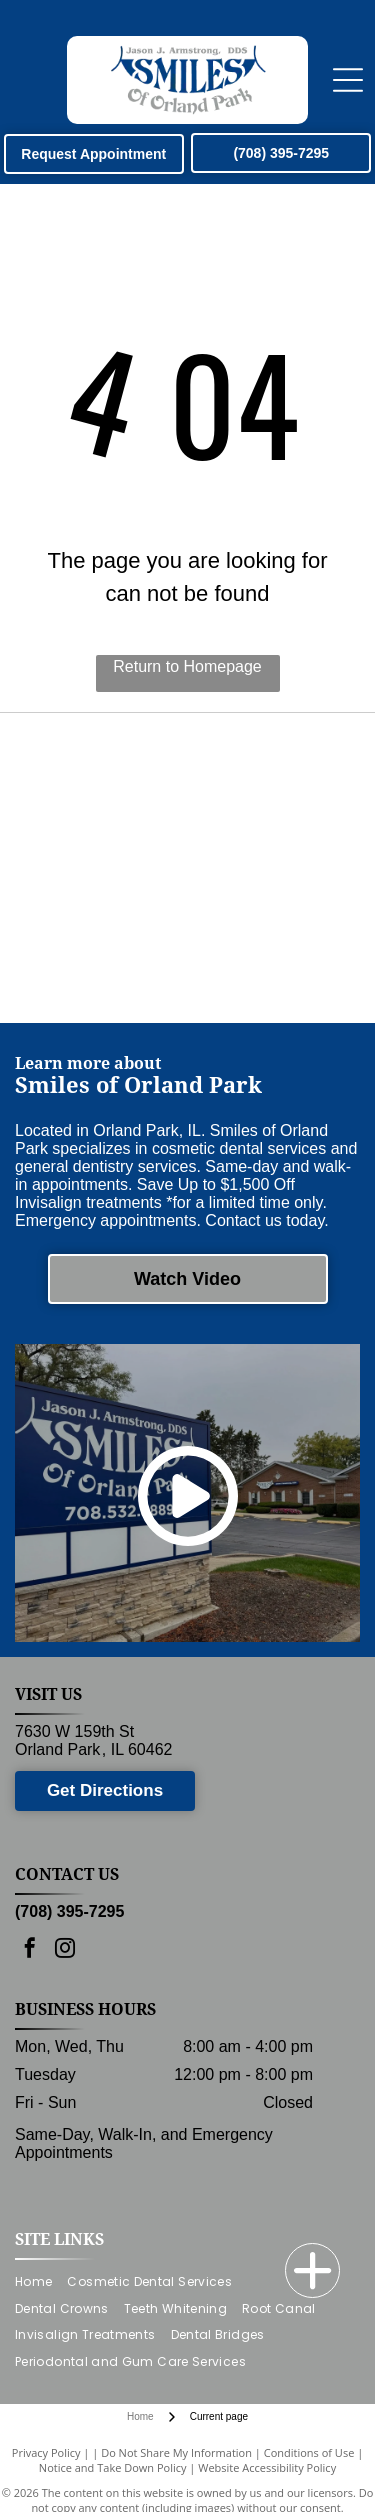  Describe the element at coordinates (348, 80) in the screenshot. I see `[Open menu]` at that location.